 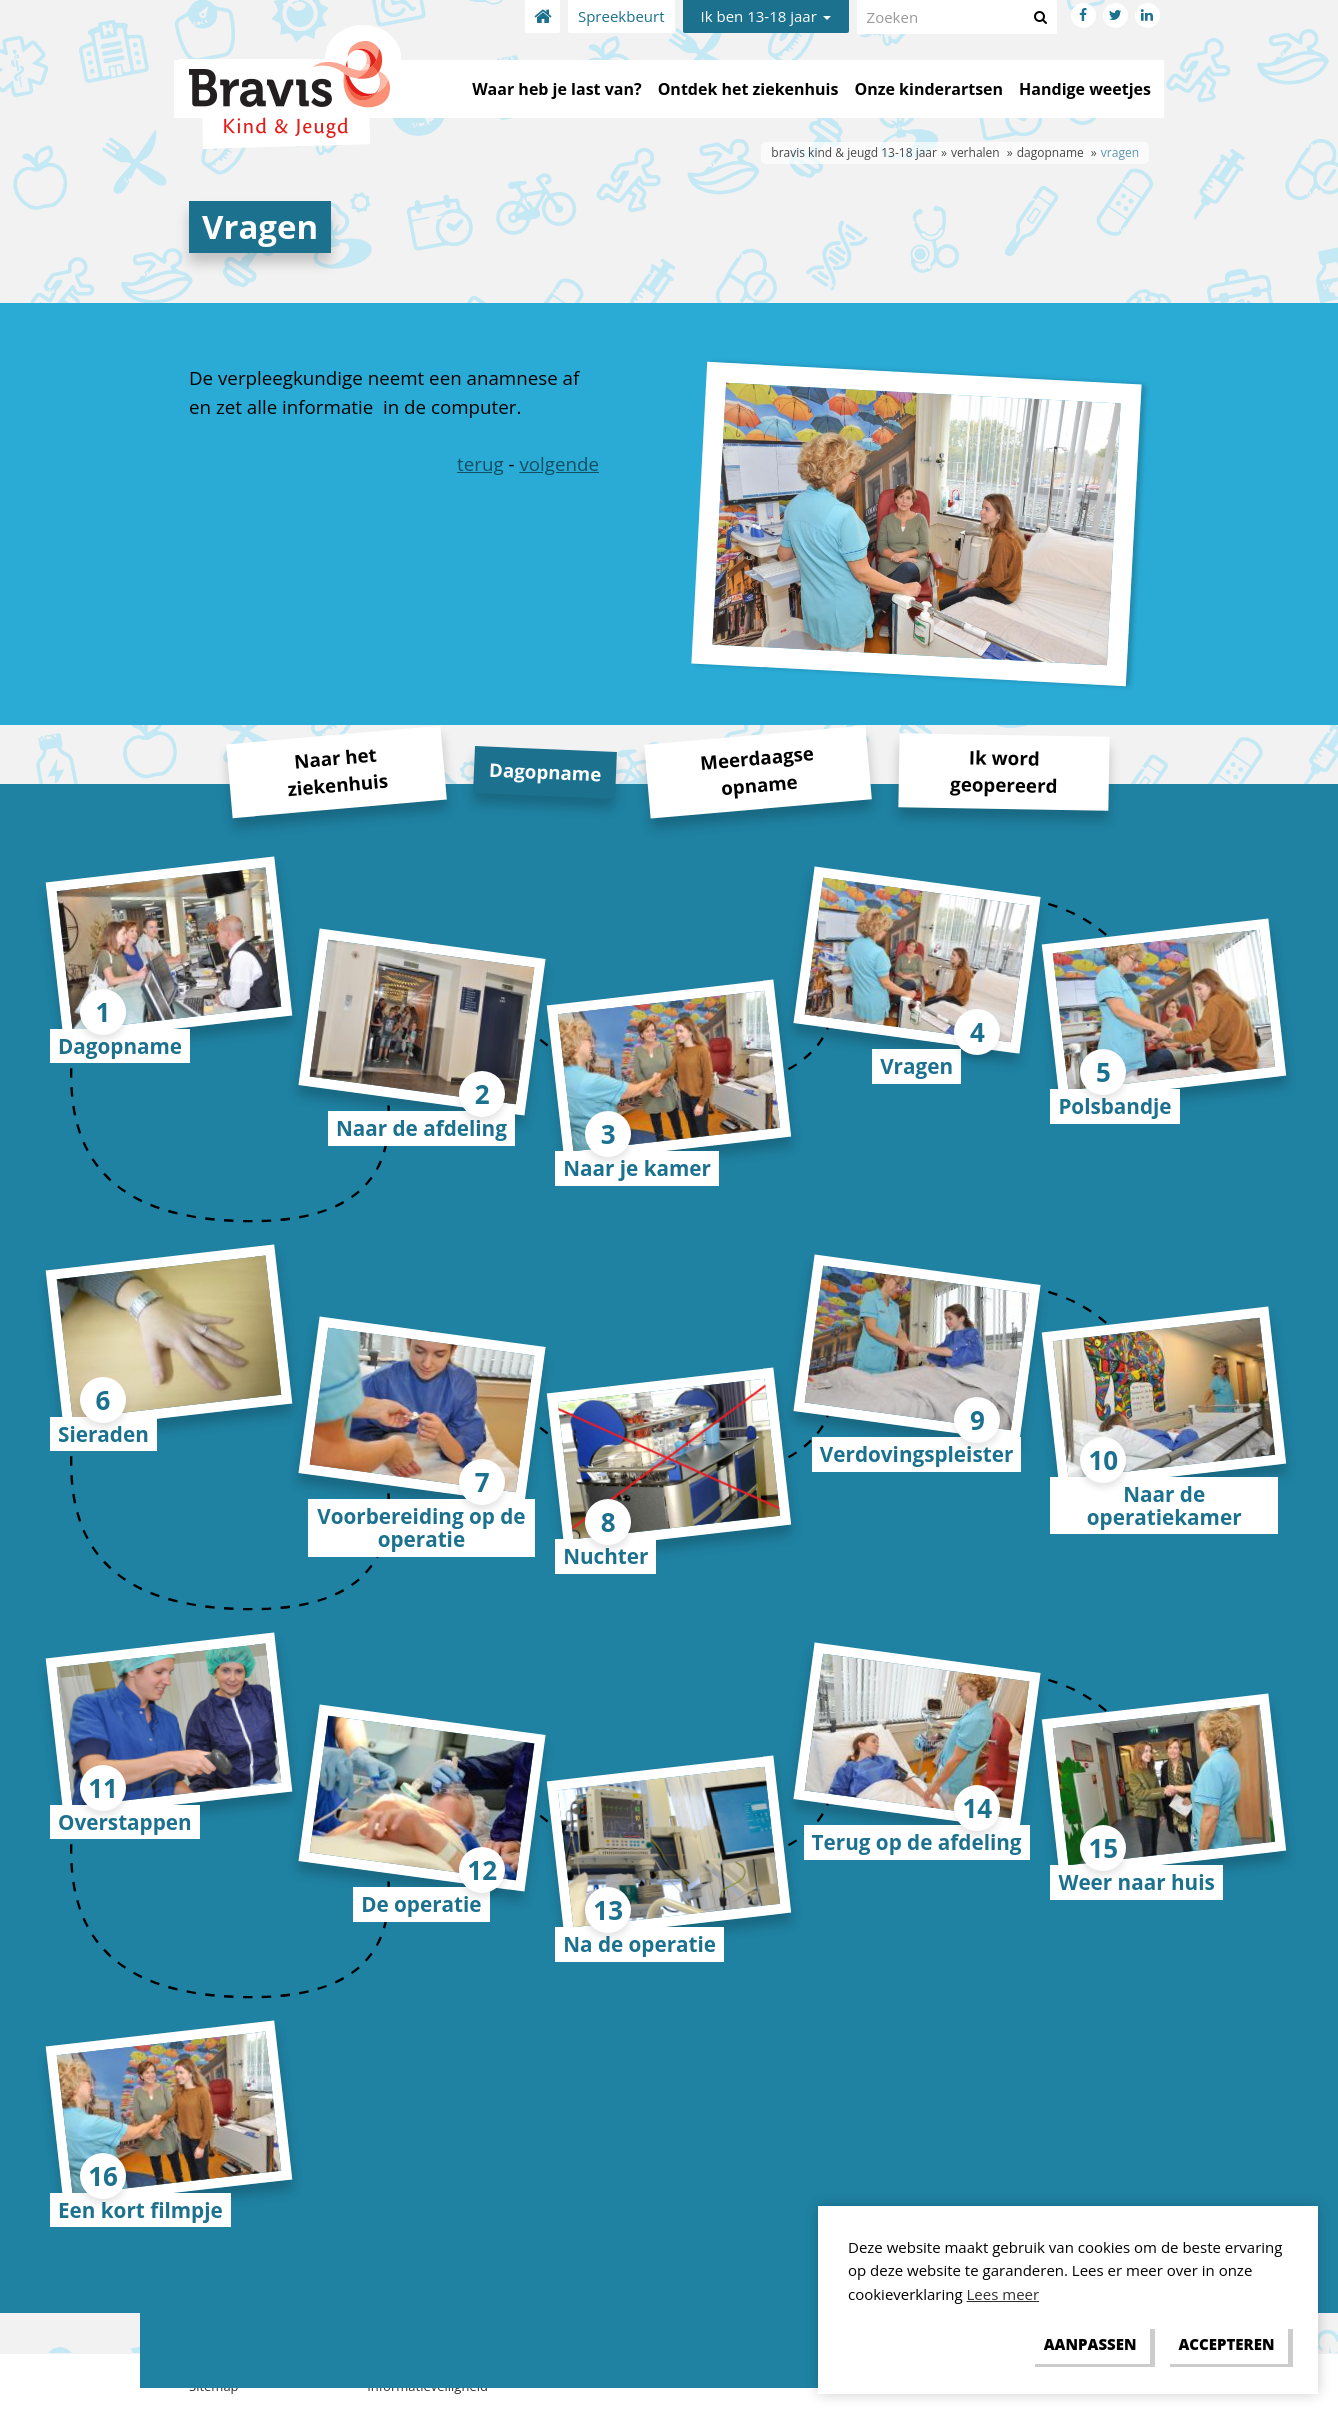 I want to click on Waar heb je last van?, so click(x=556, y=89).